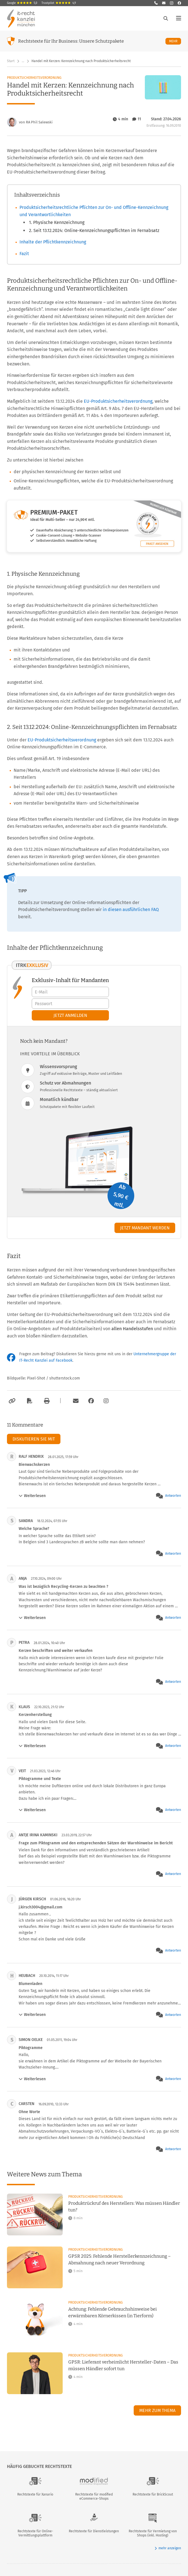 The height and width of the screenshot is (2576, 188). What do you see at coordinates (175, 41) in the screenshot?
I see `Mehr` at bounding box center [175, 41].